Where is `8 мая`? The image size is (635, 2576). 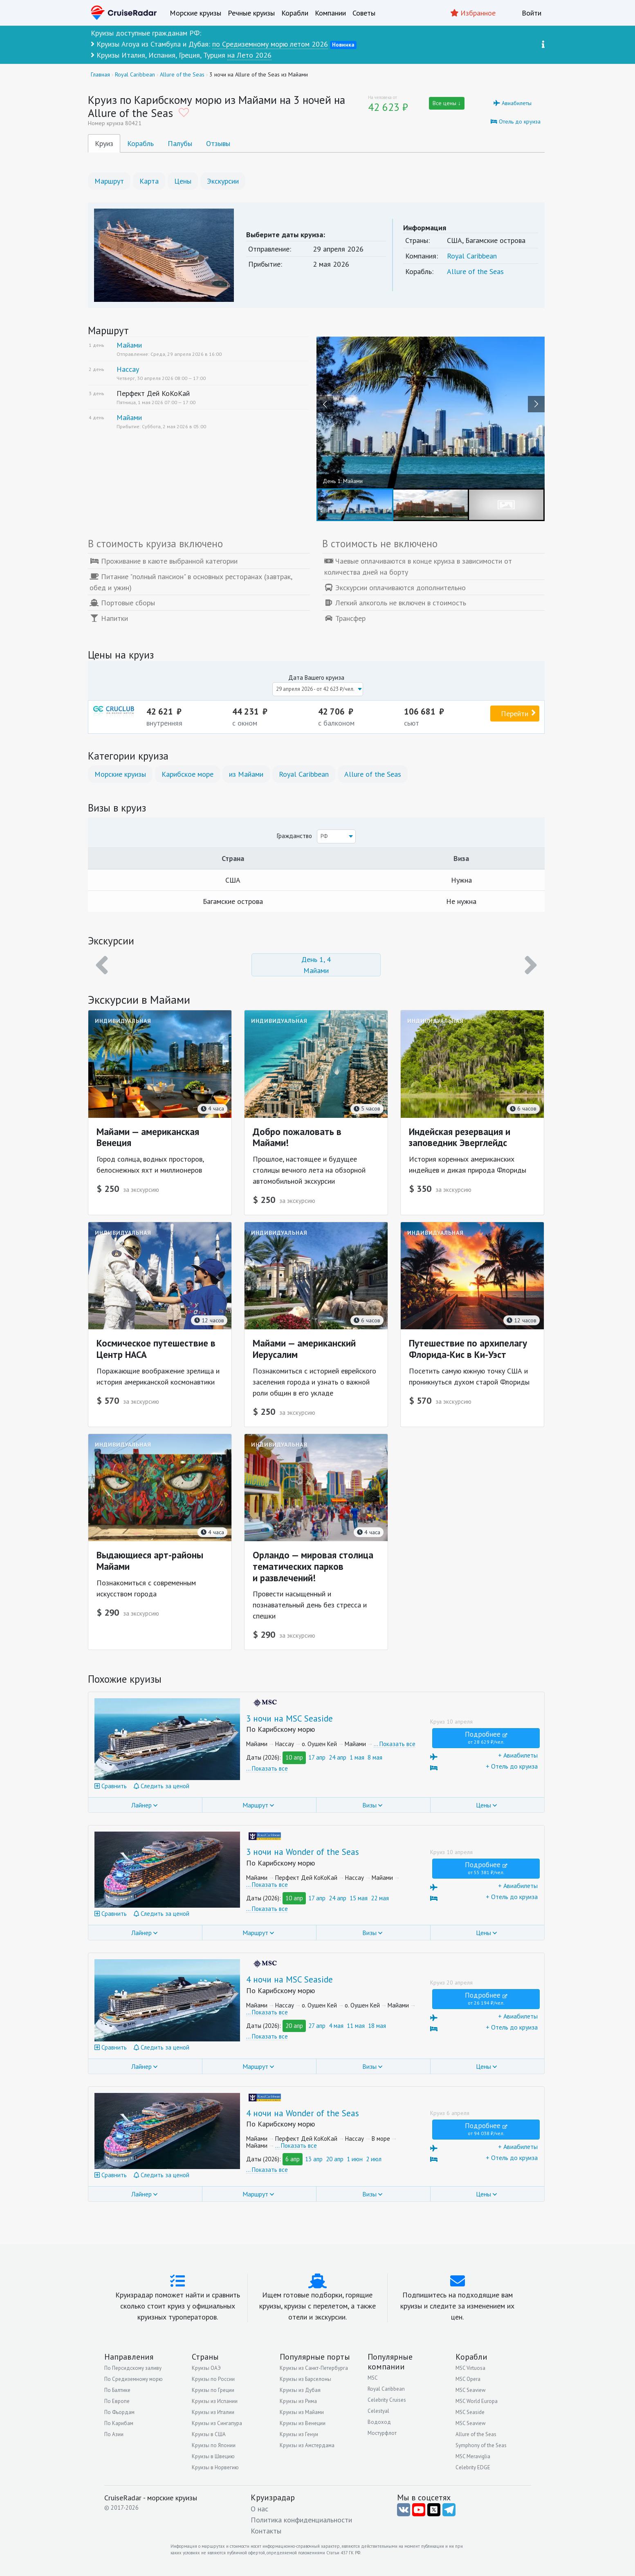
8 мая is located at coordinates (375, 1757).